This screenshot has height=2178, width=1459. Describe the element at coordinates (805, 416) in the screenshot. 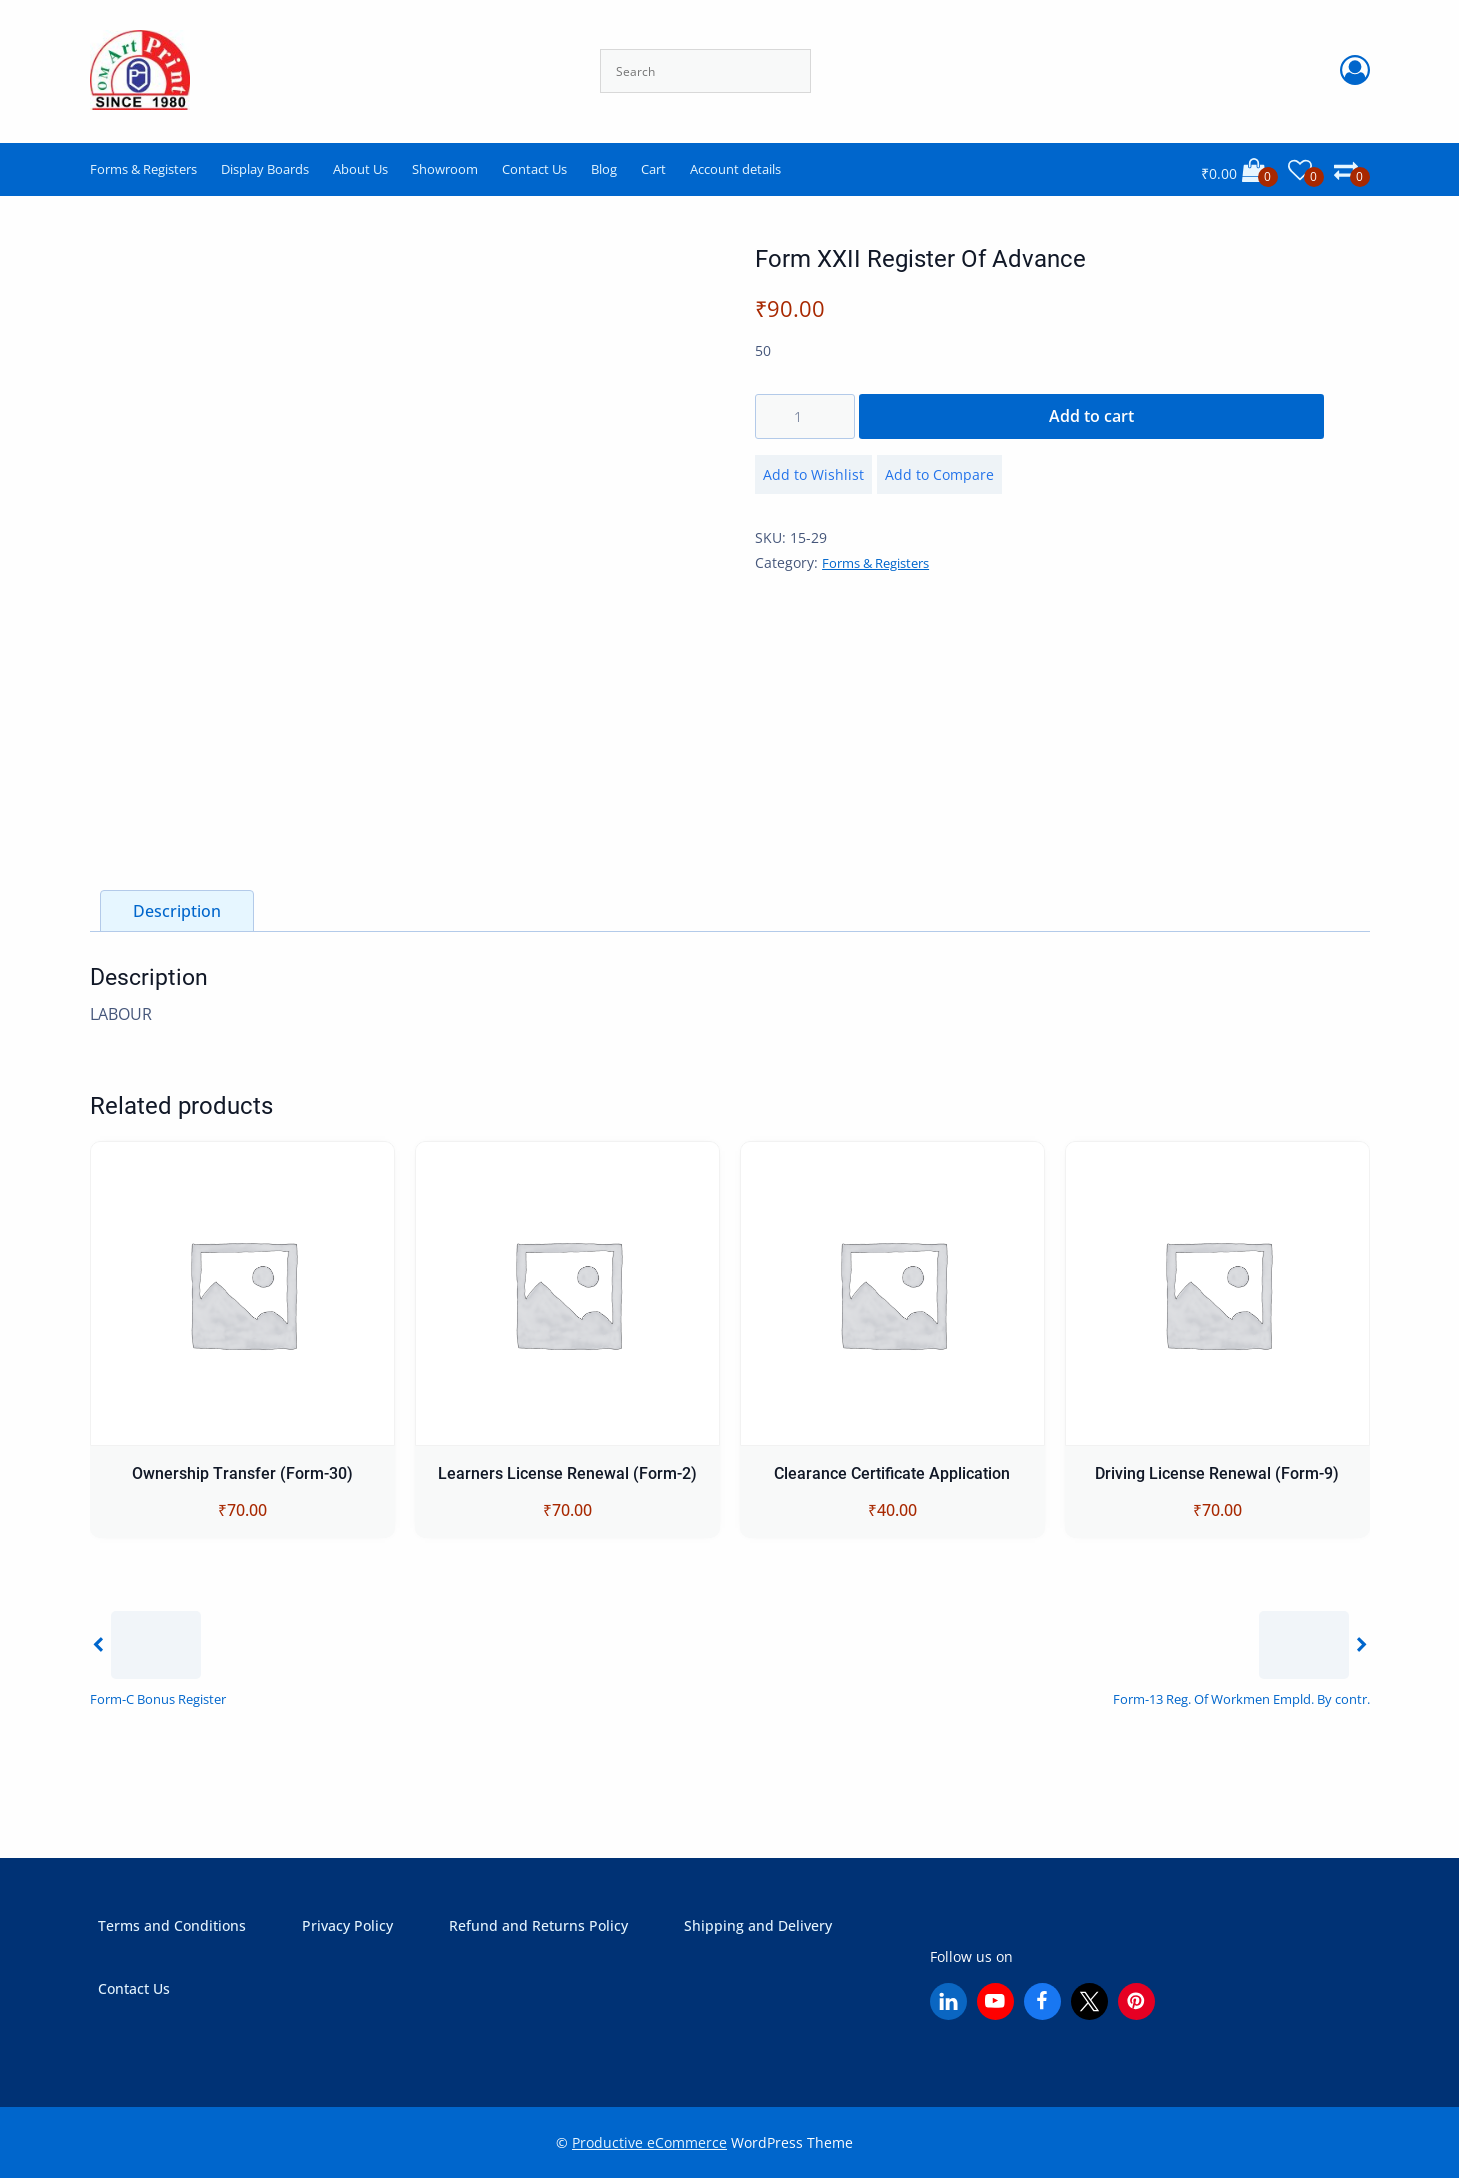

I see `[Product quantity]` at that location.